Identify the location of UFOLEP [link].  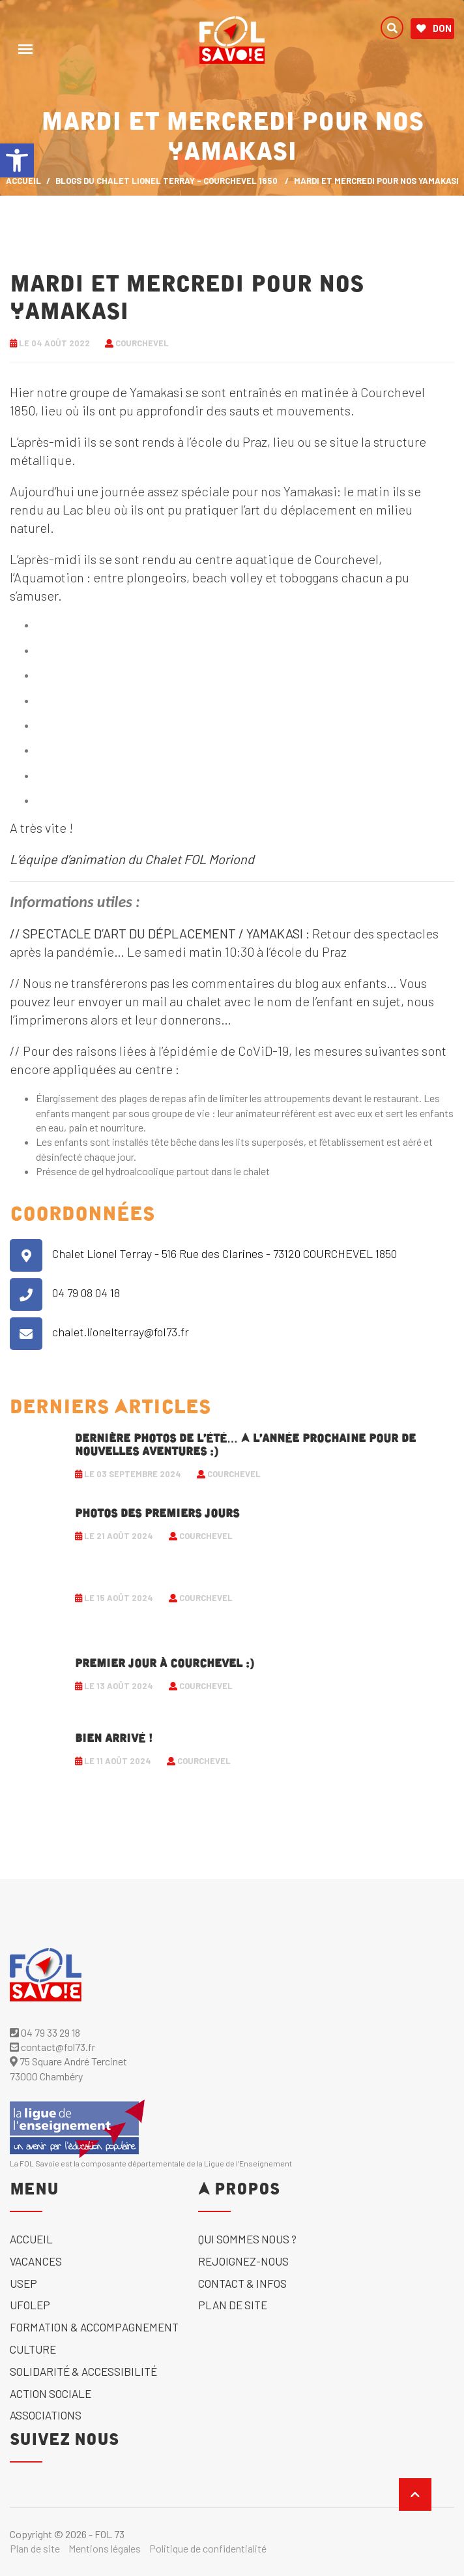
(30, 2304).